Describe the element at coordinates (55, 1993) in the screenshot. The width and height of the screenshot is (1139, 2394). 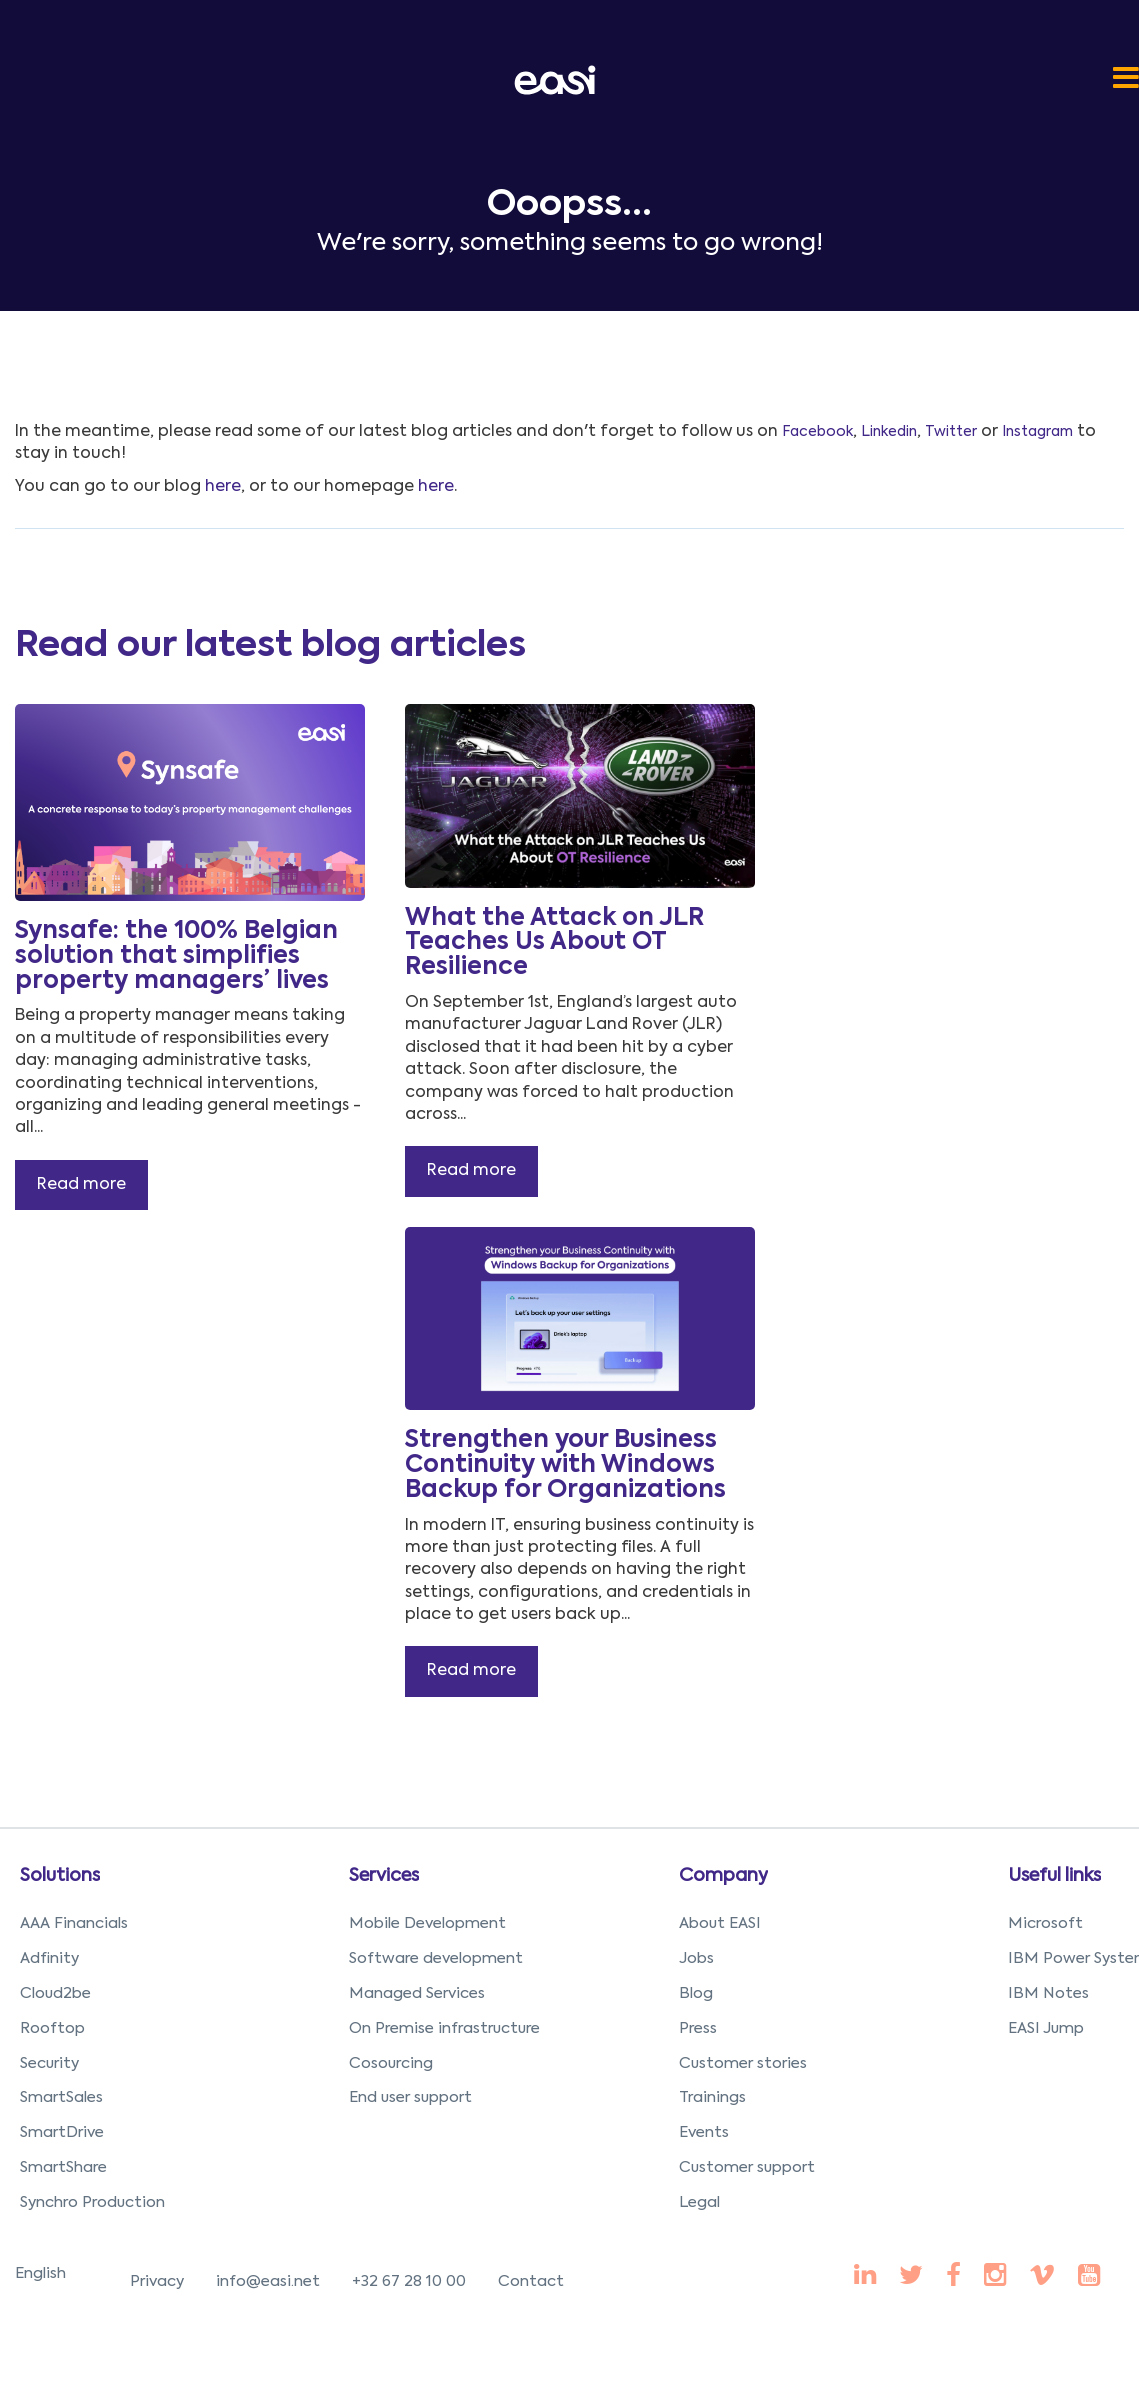
I see `Cloud2be [menuitem]` at that location.